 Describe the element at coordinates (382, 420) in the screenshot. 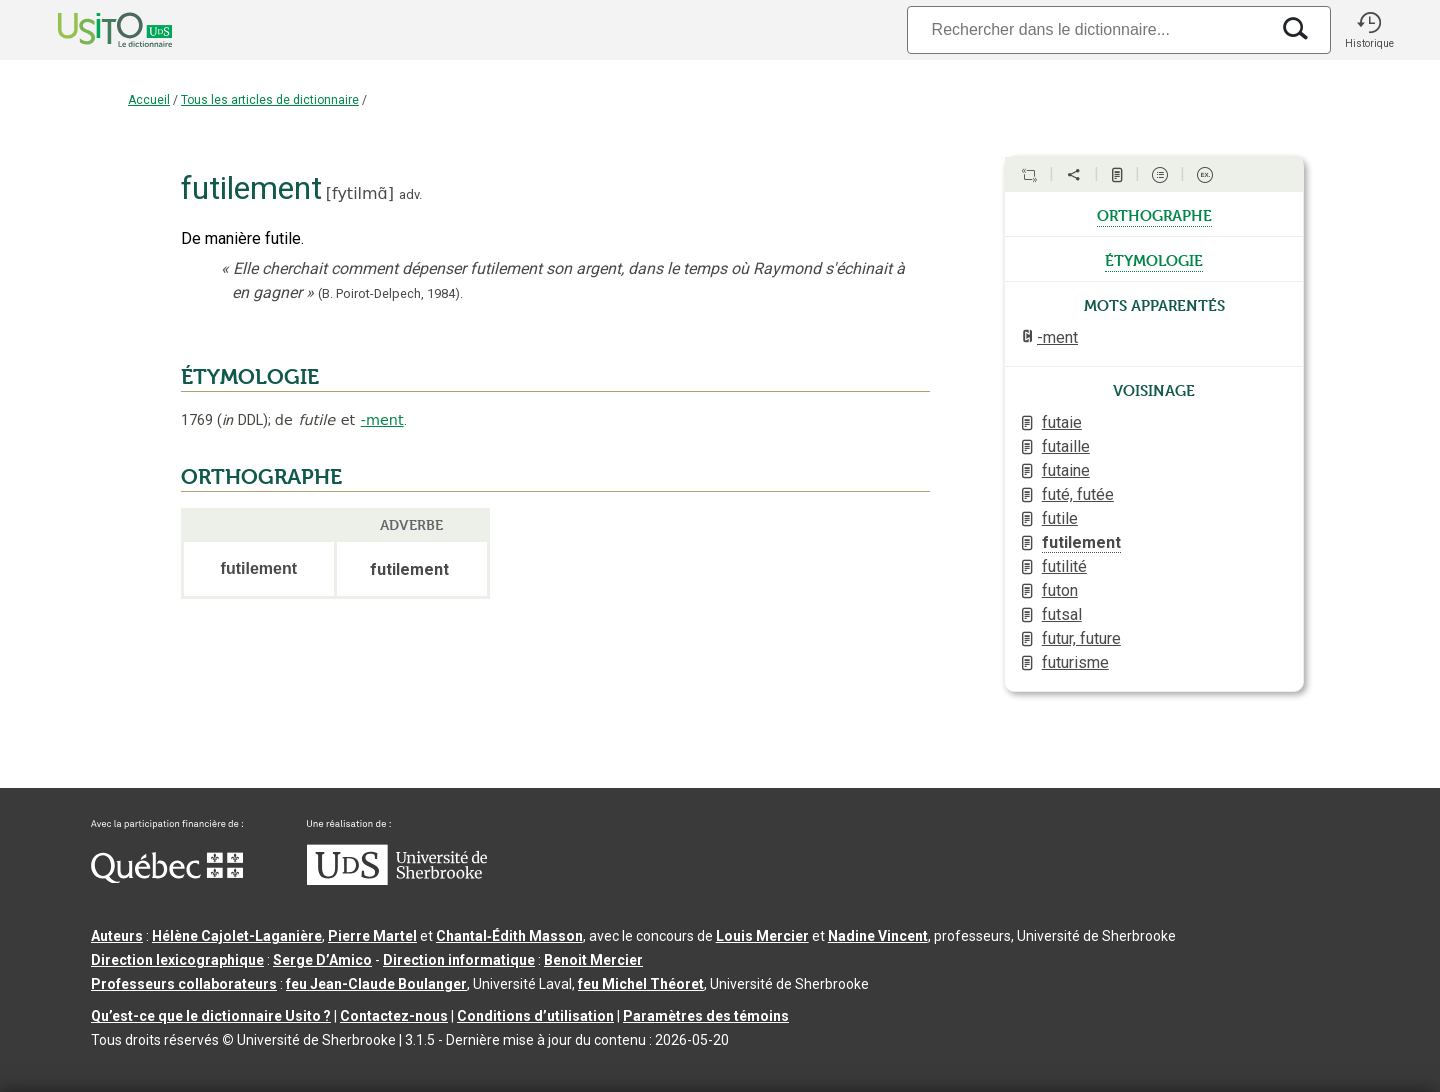

I see `-ment` at that location.